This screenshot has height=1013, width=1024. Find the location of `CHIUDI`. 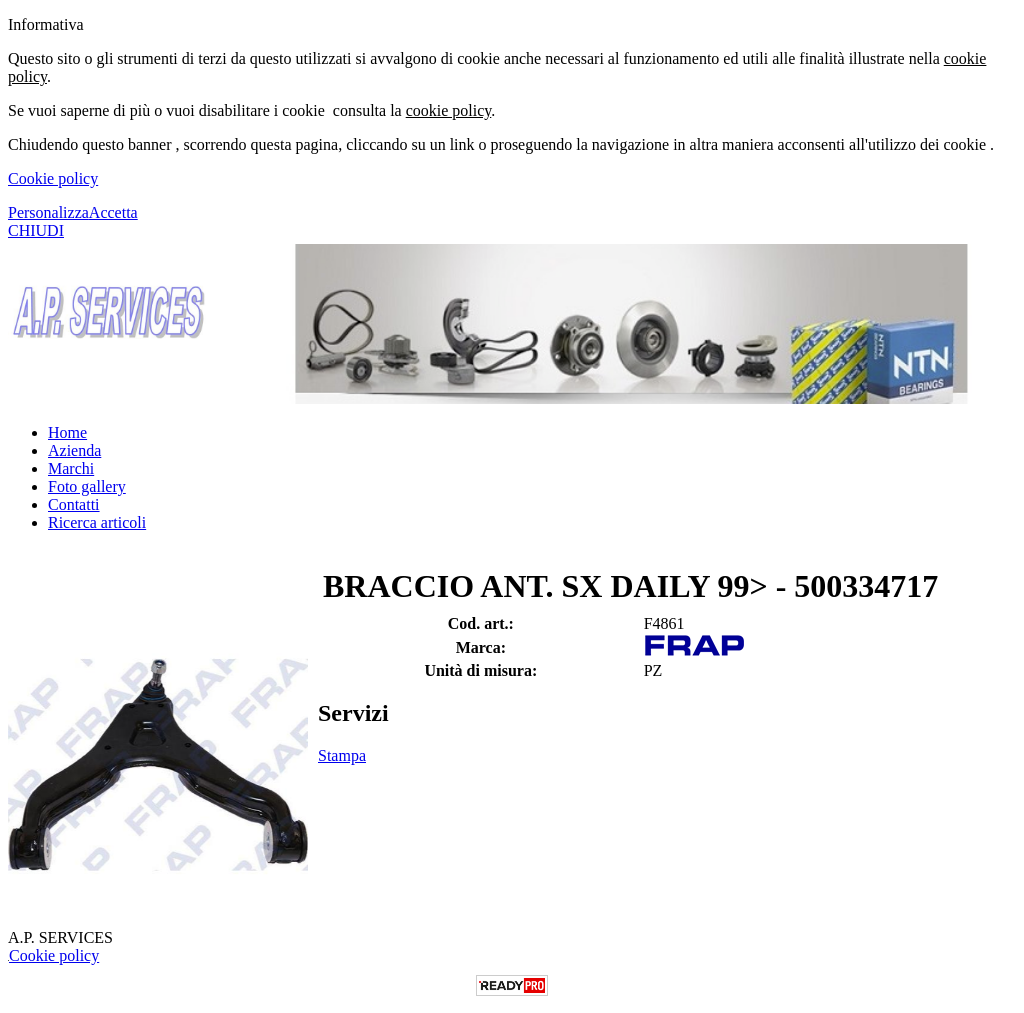

CHIUDI is located at coordinates (36, 230).